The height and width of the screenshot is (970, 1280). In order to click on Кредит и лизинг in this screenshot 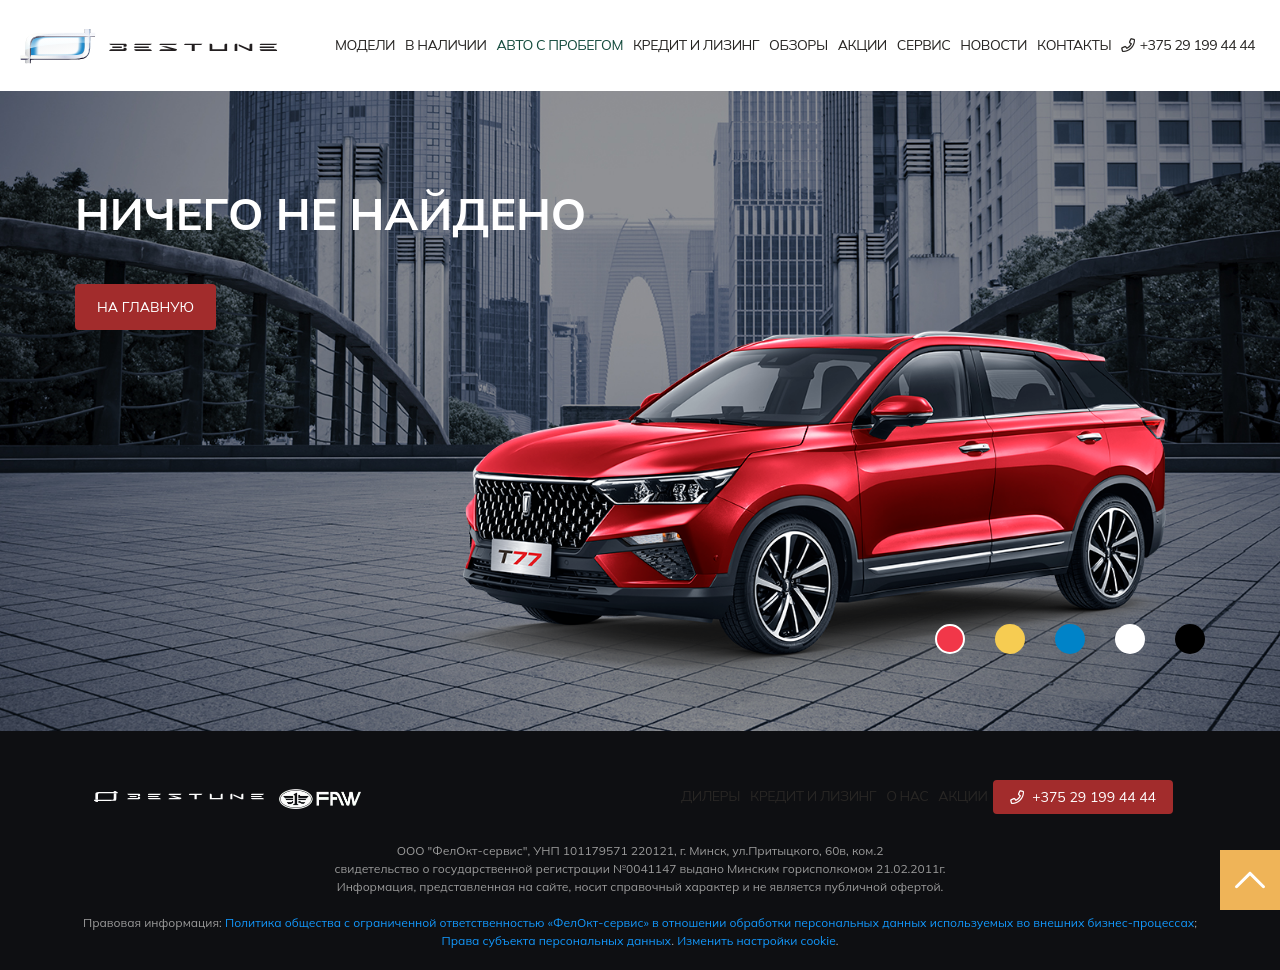, I will do `click(696, 45)`.